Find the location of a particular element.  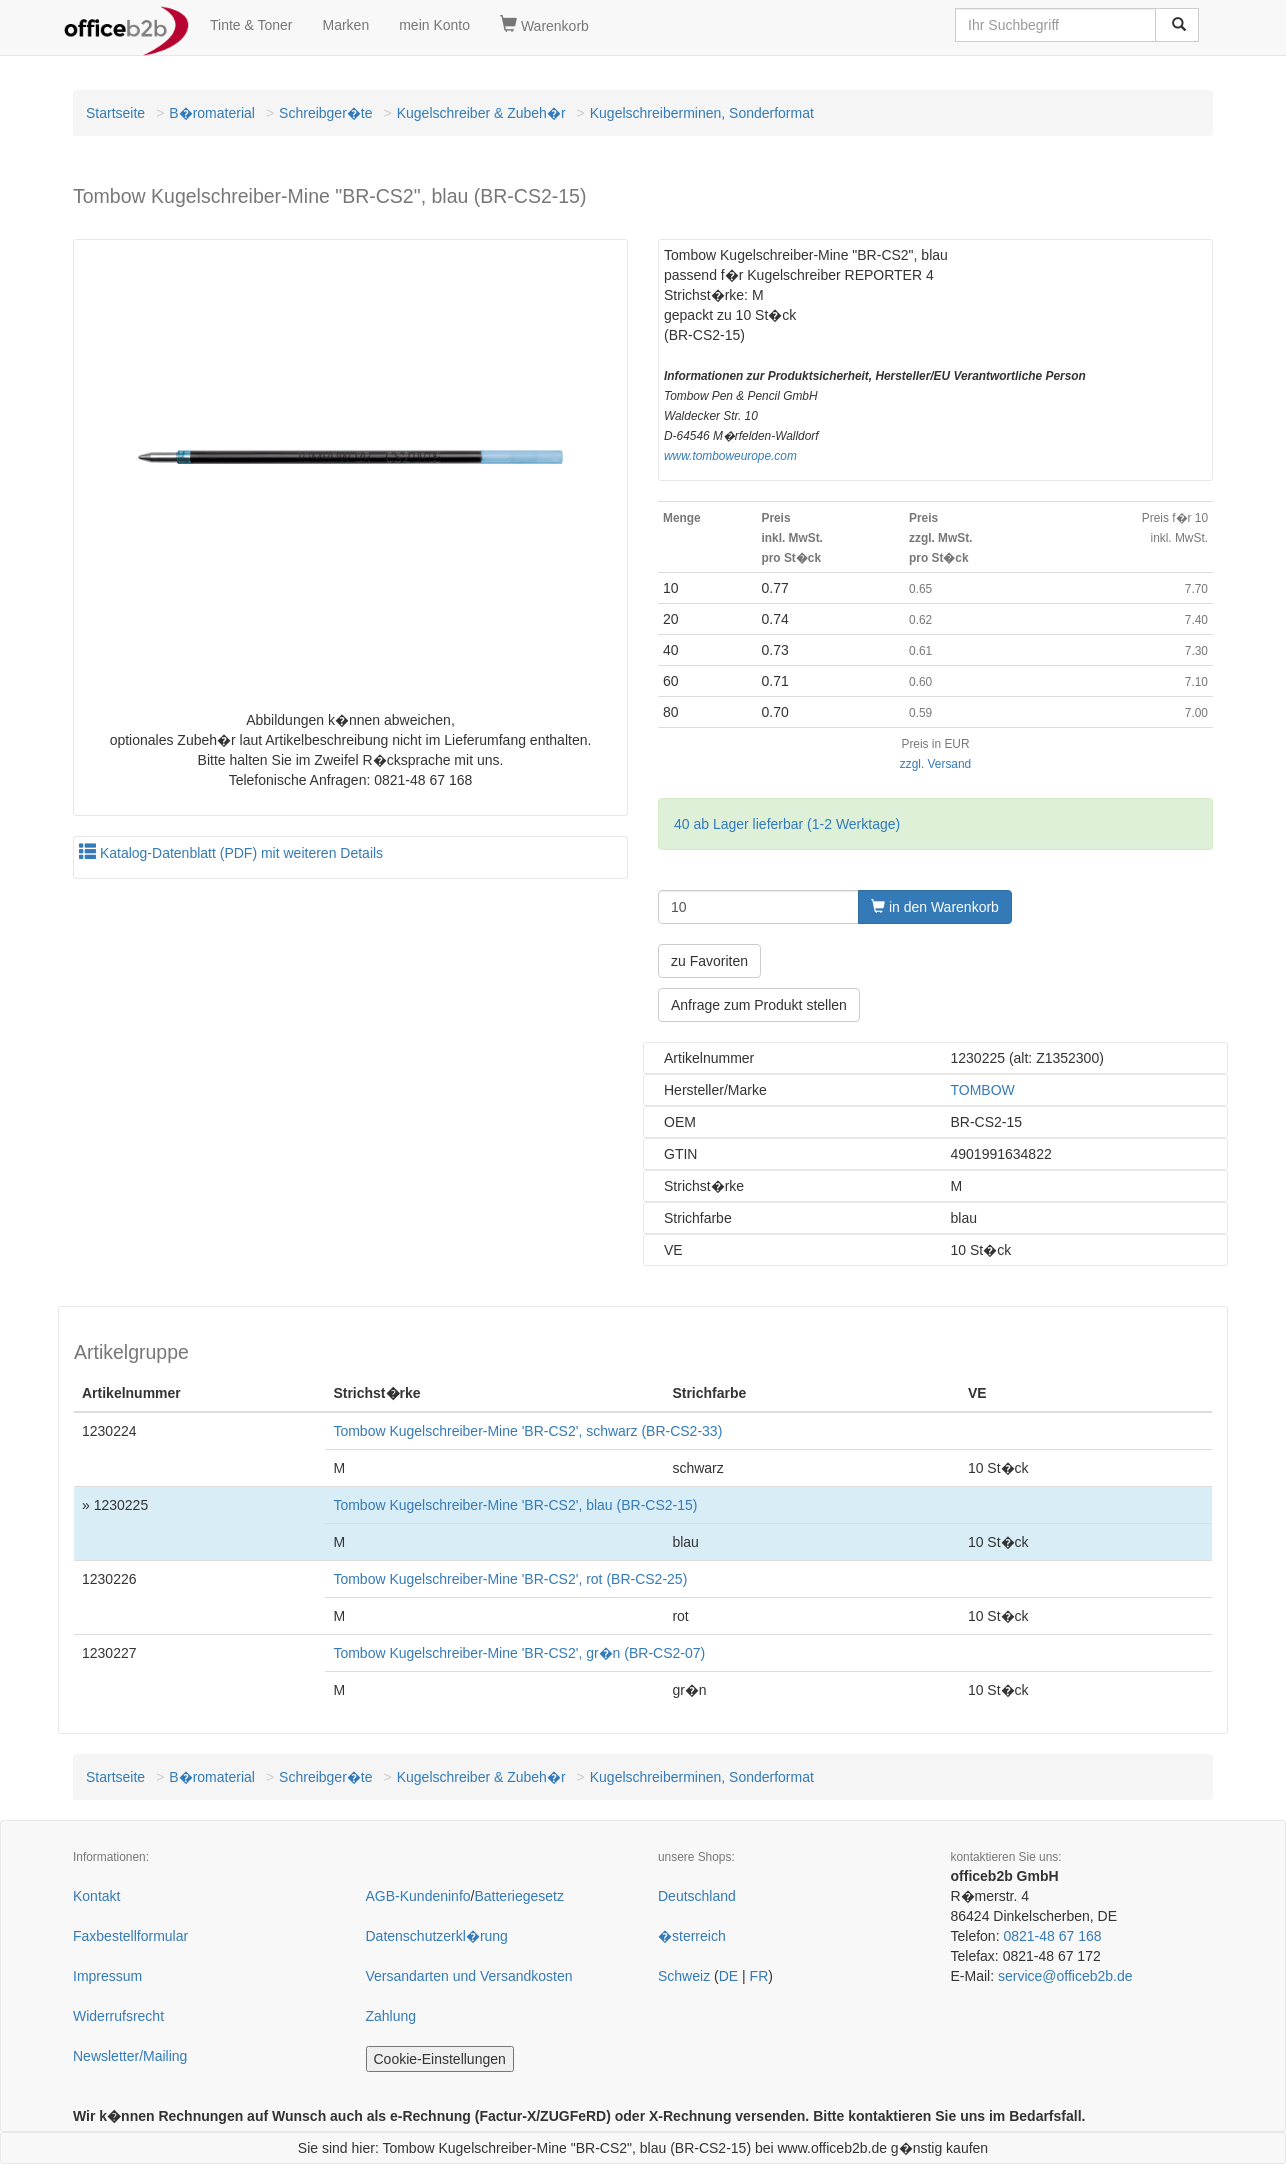

Impressum is located at coordinates (107, 1976).